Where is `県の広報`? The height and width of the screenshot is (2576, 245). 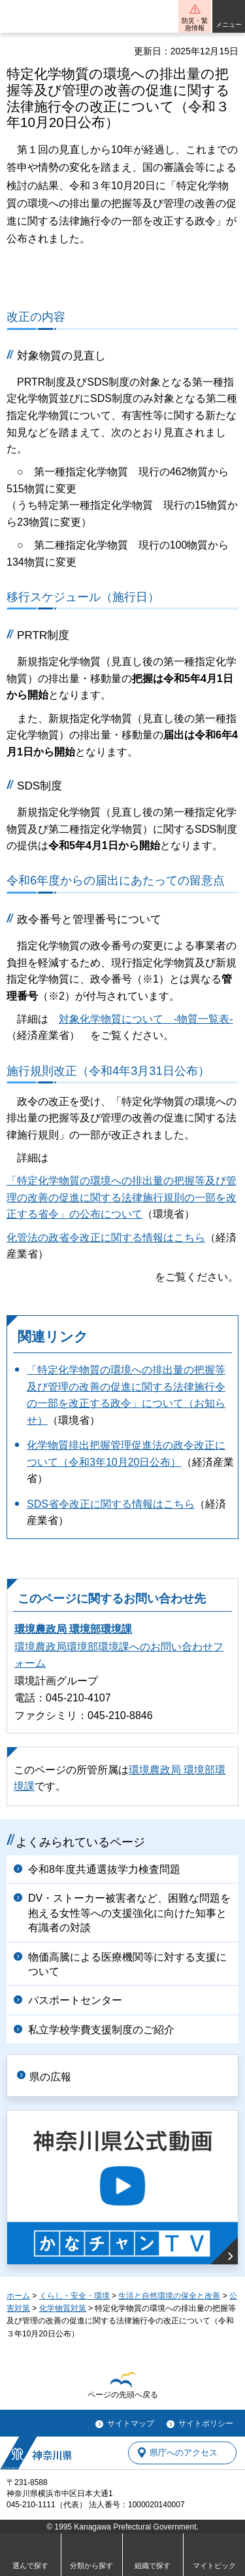
県の広報 is located at coordinates (50, 2076).